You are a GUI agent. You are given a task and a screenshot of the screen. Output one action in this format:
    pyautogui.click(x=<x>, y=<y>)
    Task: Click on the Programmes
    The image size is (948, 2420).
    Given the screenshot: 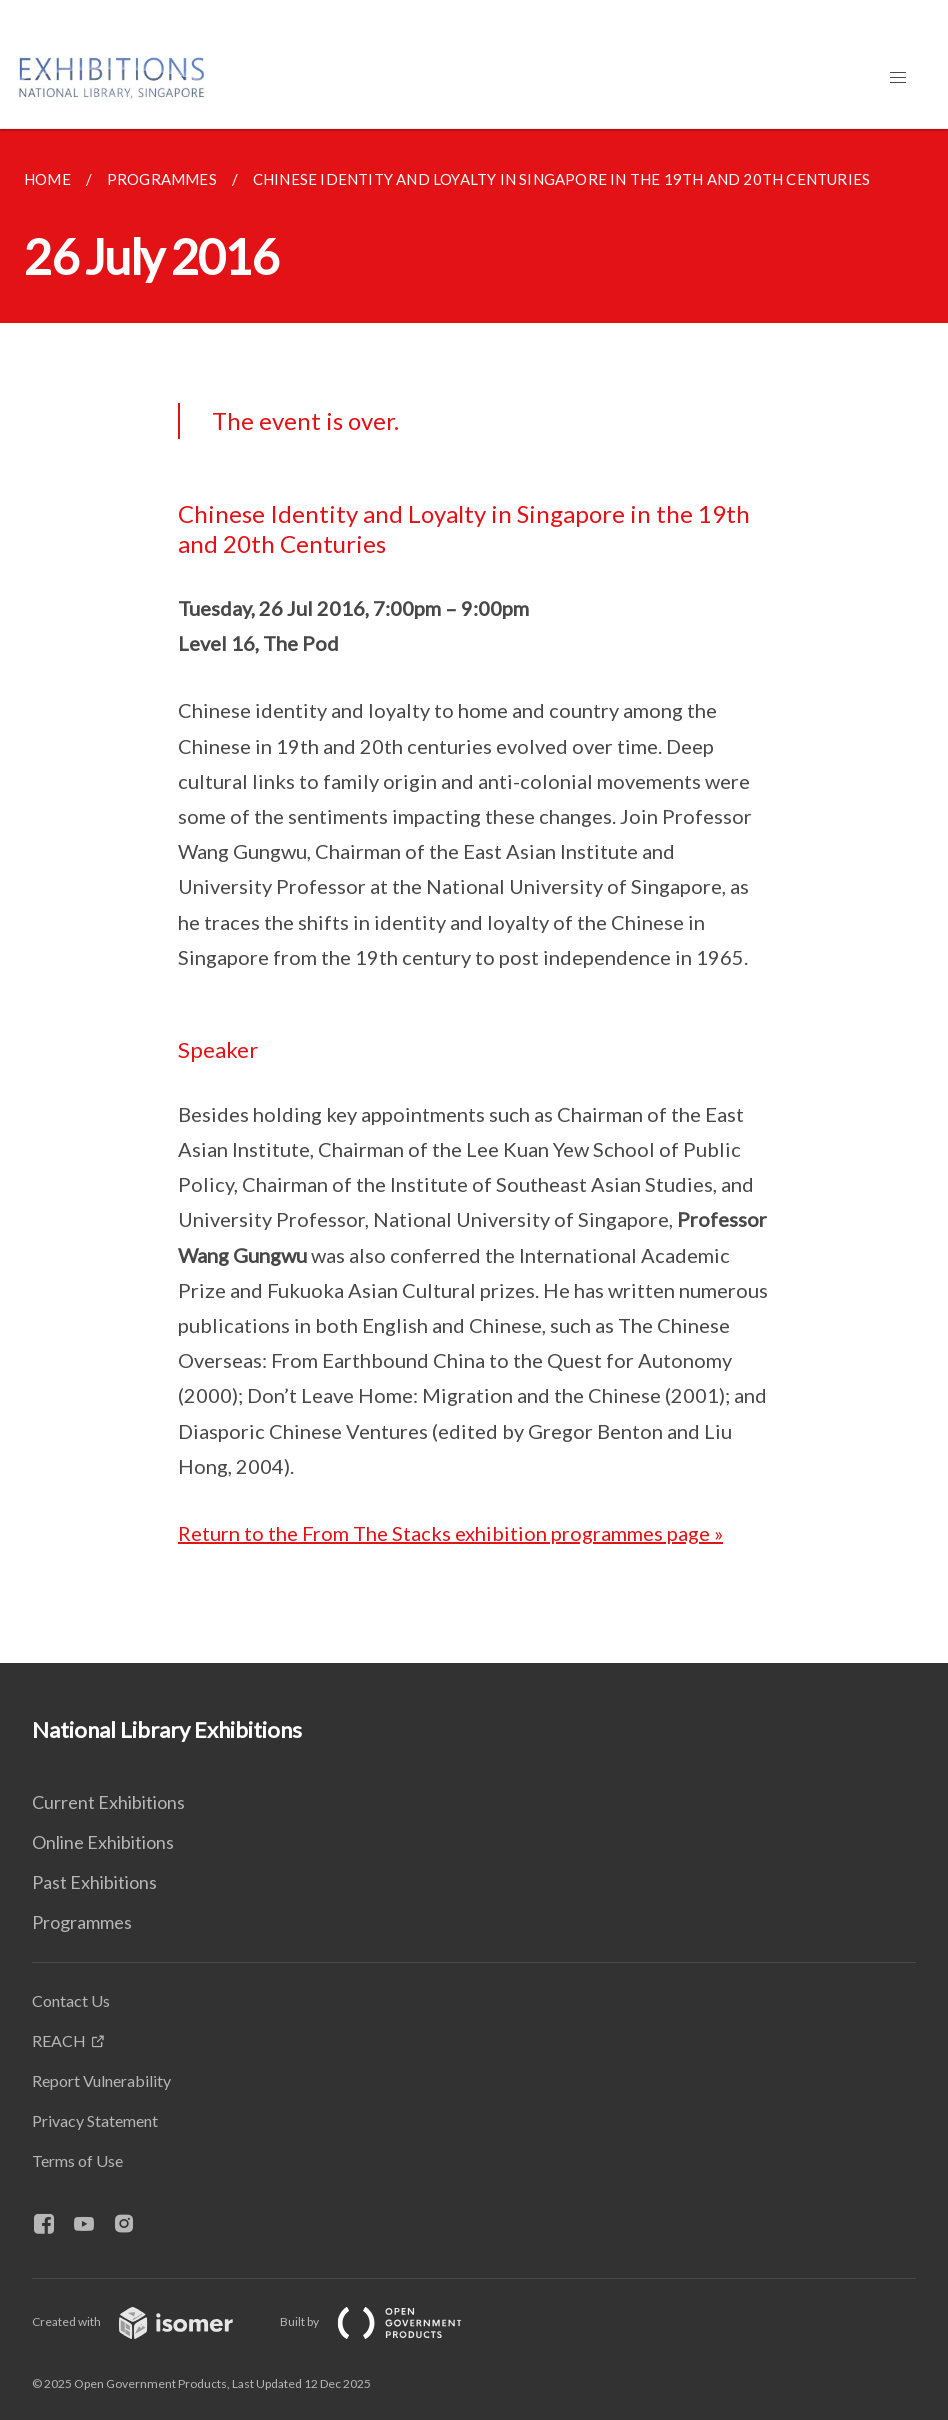 What is the action you would take?
    pyautogui.click(x=82, y=1922)
    